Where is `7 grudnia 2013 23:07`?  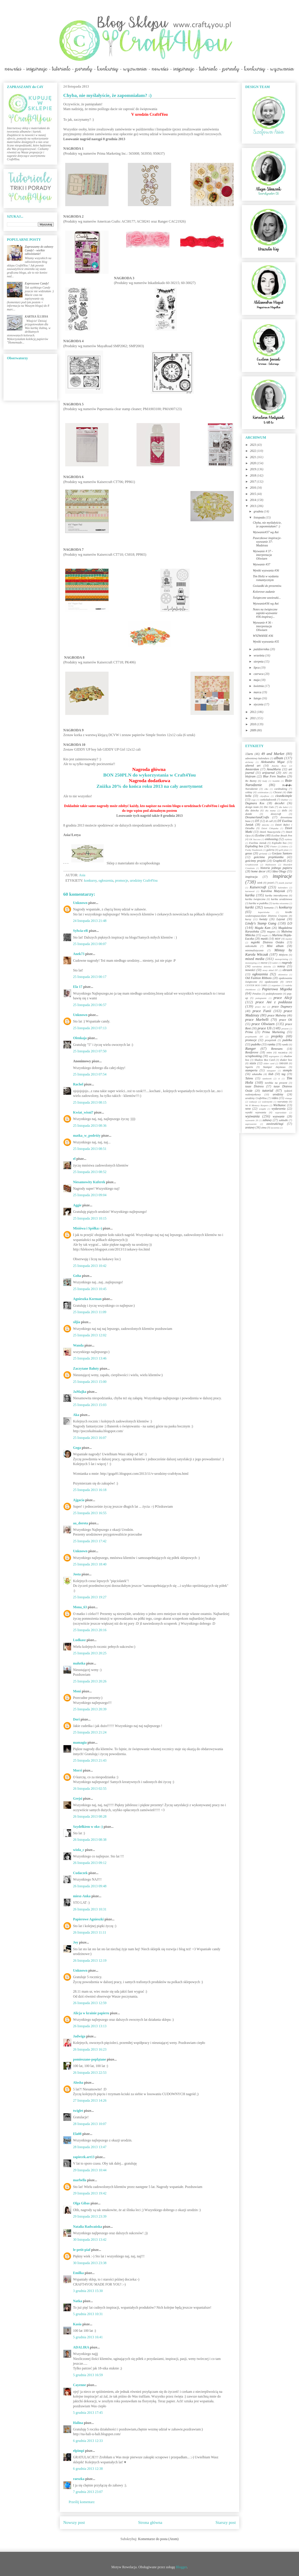 7 grudnia 2013 23:07 is located at coordinates (88, 2492).